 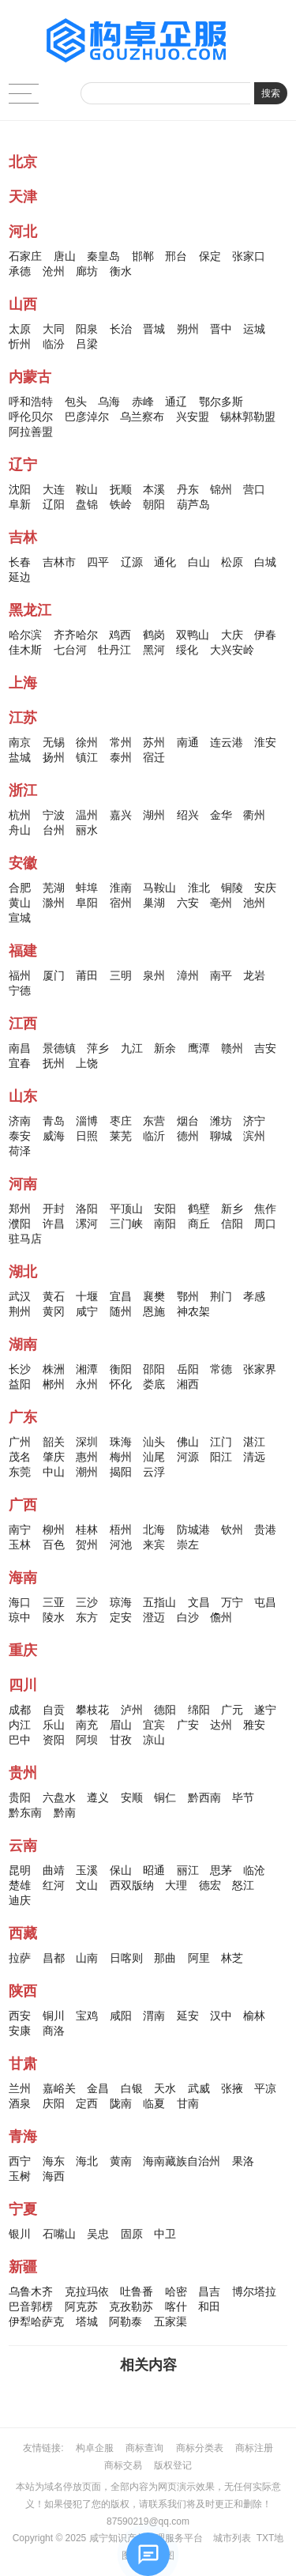 What do you see at coordinates (221, 1121) in the screenshot?
I see `潍坊` at bounding box center [221, 1121].